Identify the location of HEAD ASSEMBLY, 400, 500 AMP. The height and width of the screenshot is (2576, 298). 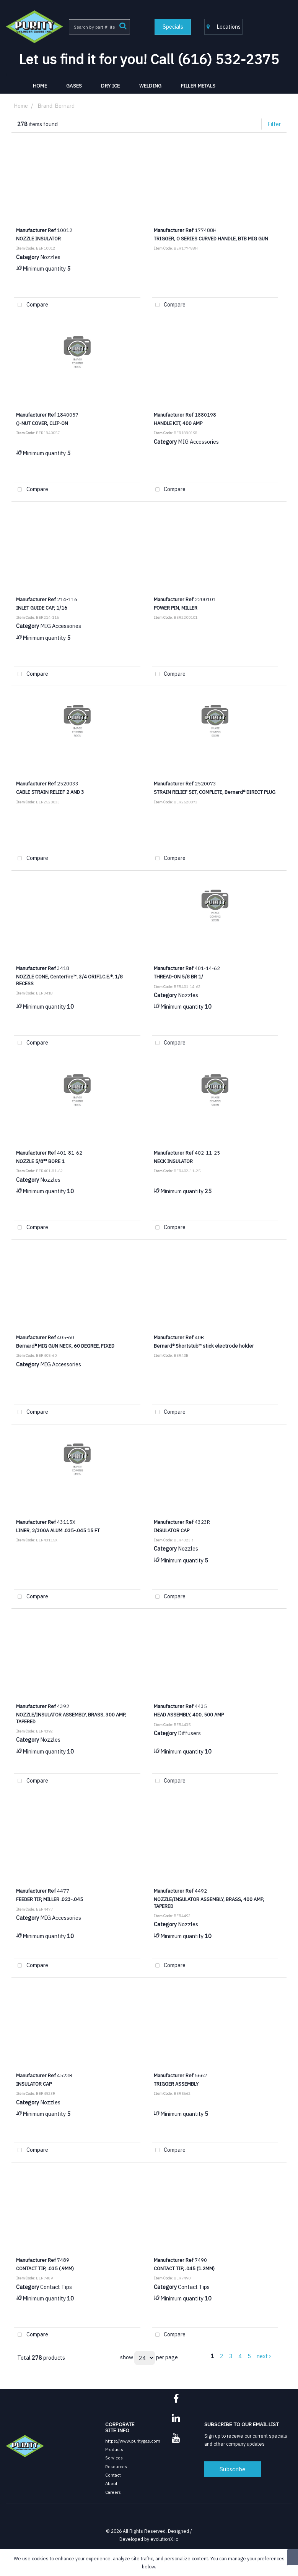
(189, 1714).